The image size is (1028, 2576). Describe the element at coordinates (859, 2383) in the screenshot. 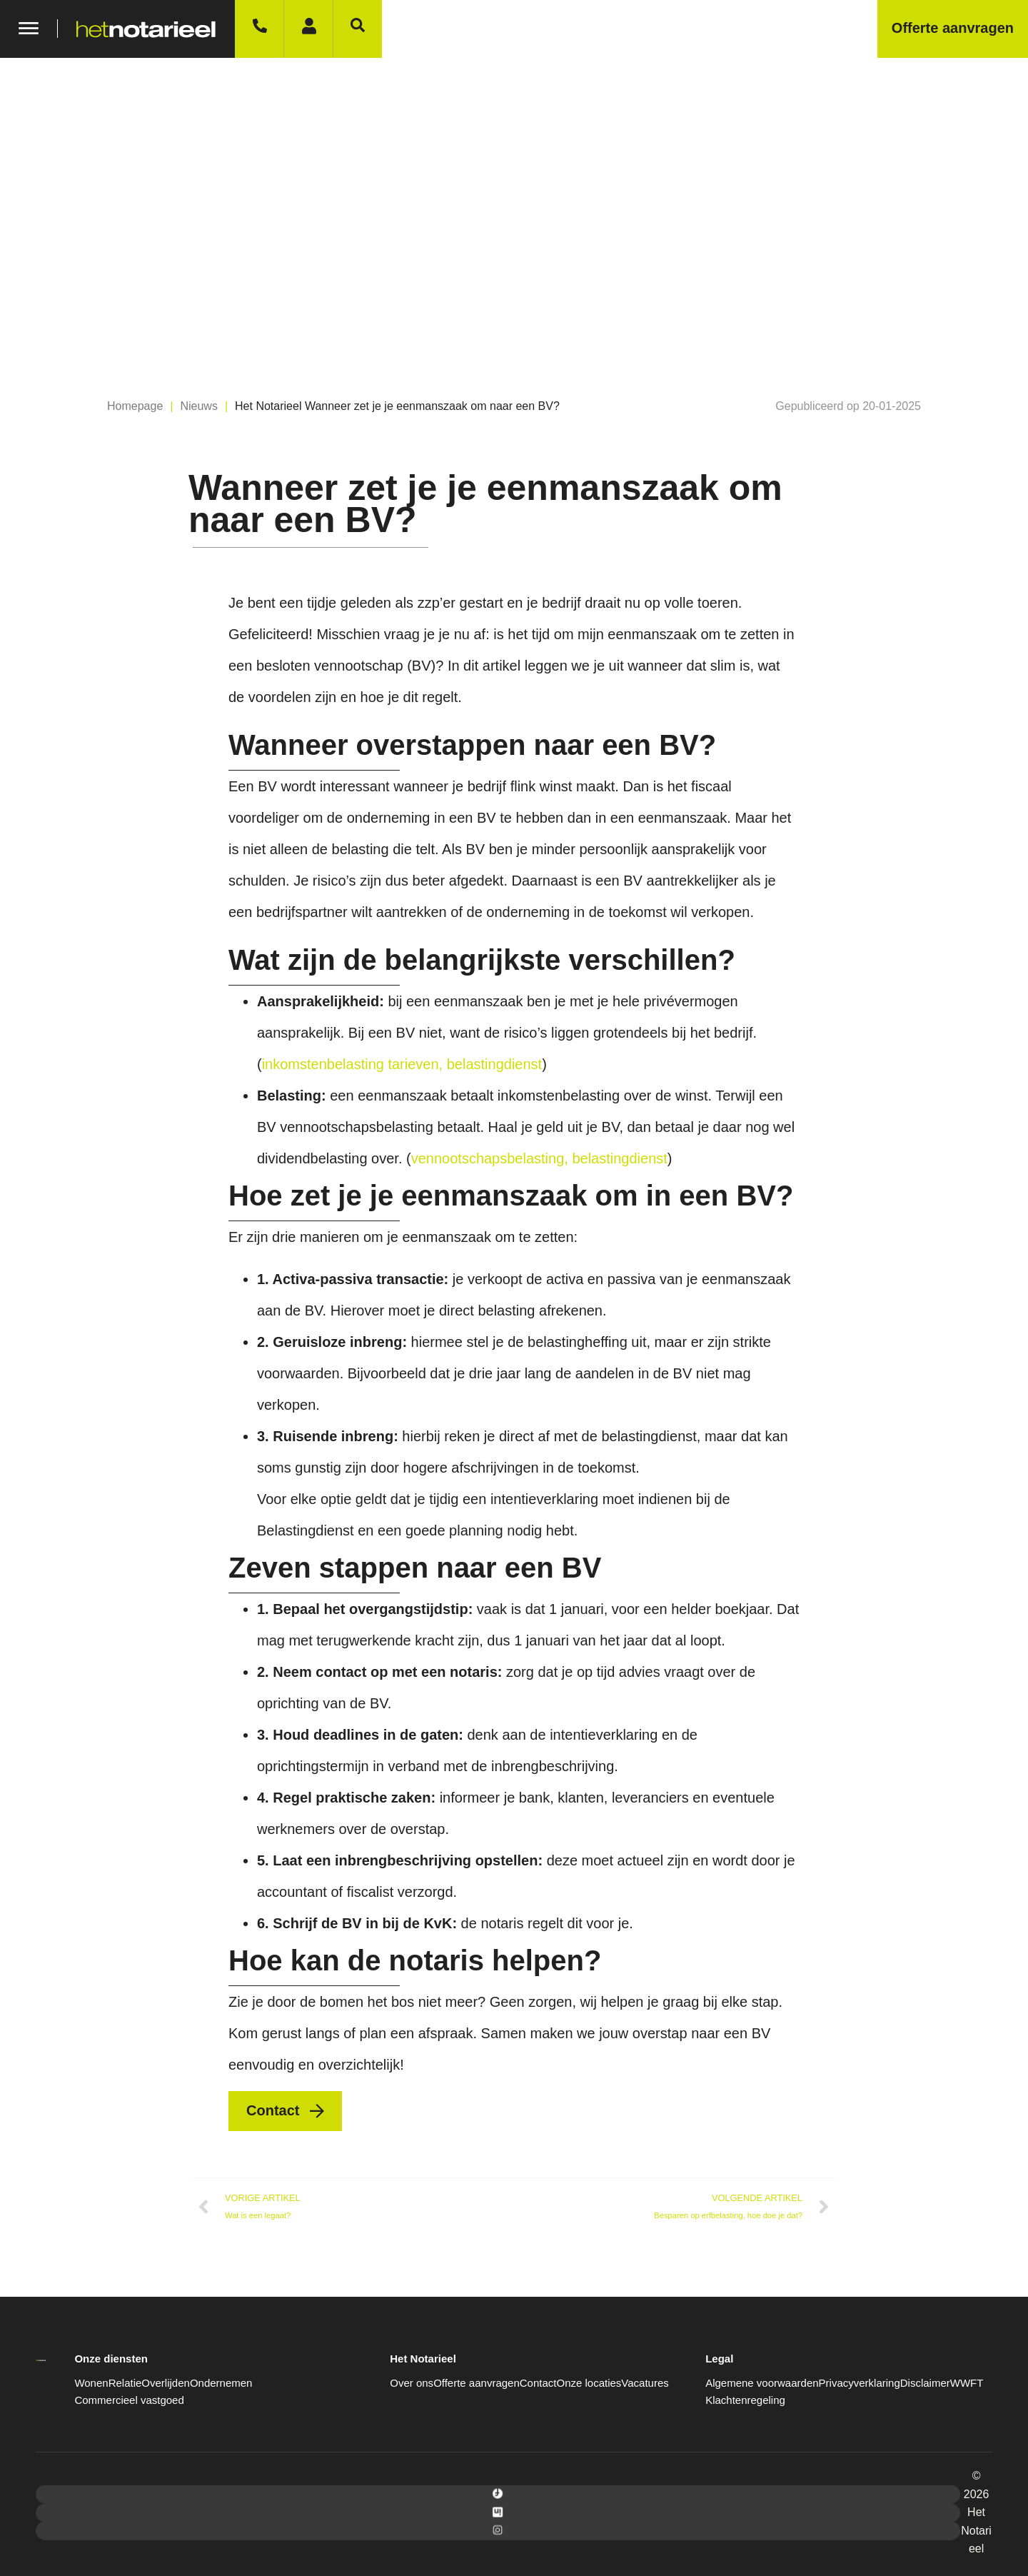

I see `Privacyverklaring` at that location.